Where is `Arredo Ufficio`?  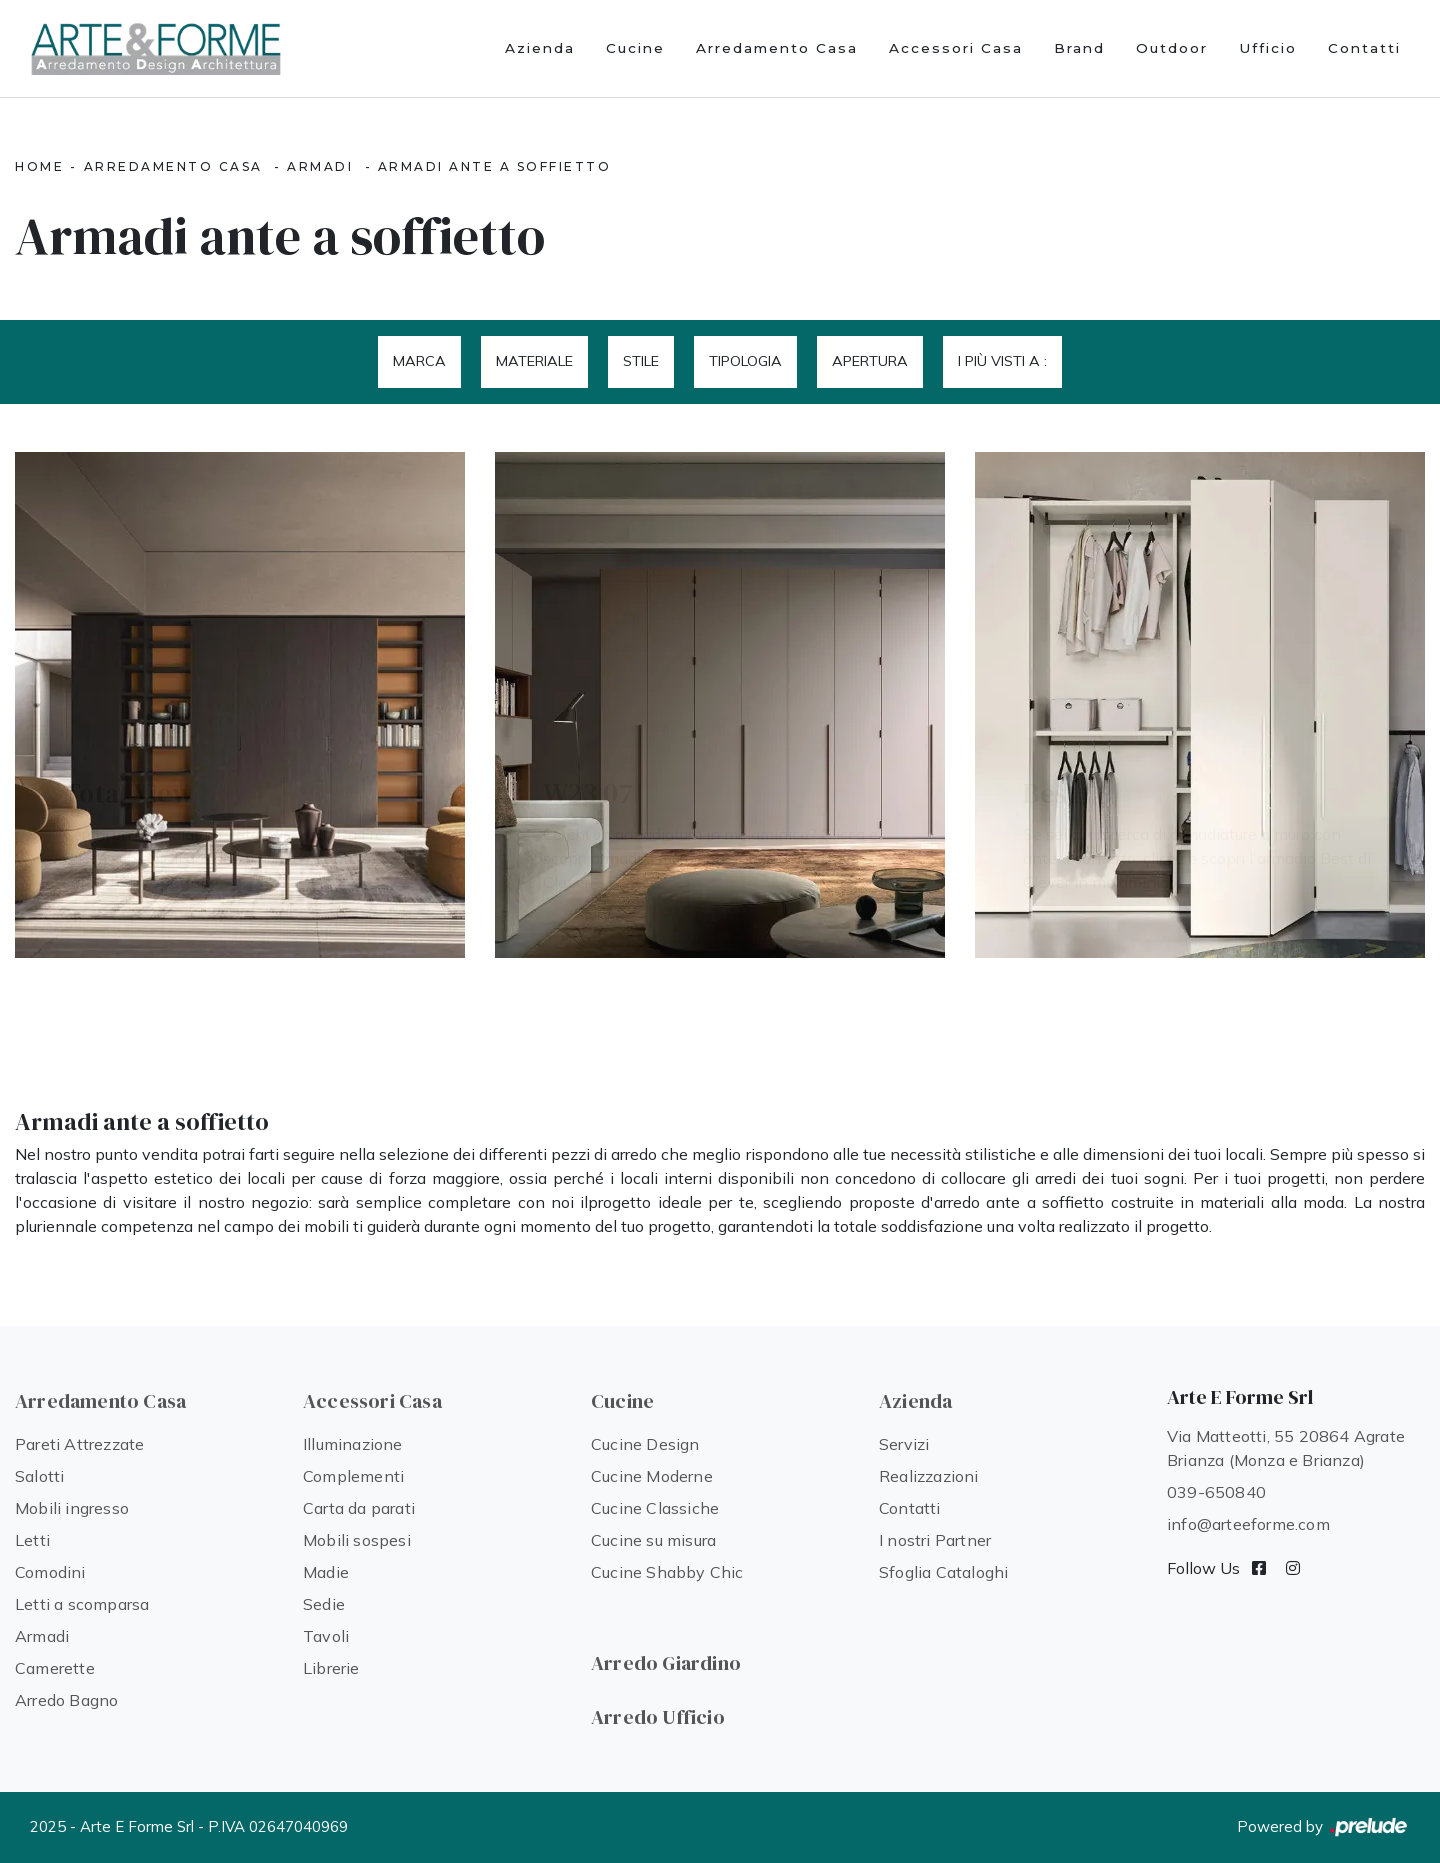 Arredo Ufficio is located at coordinates (658, 1717).